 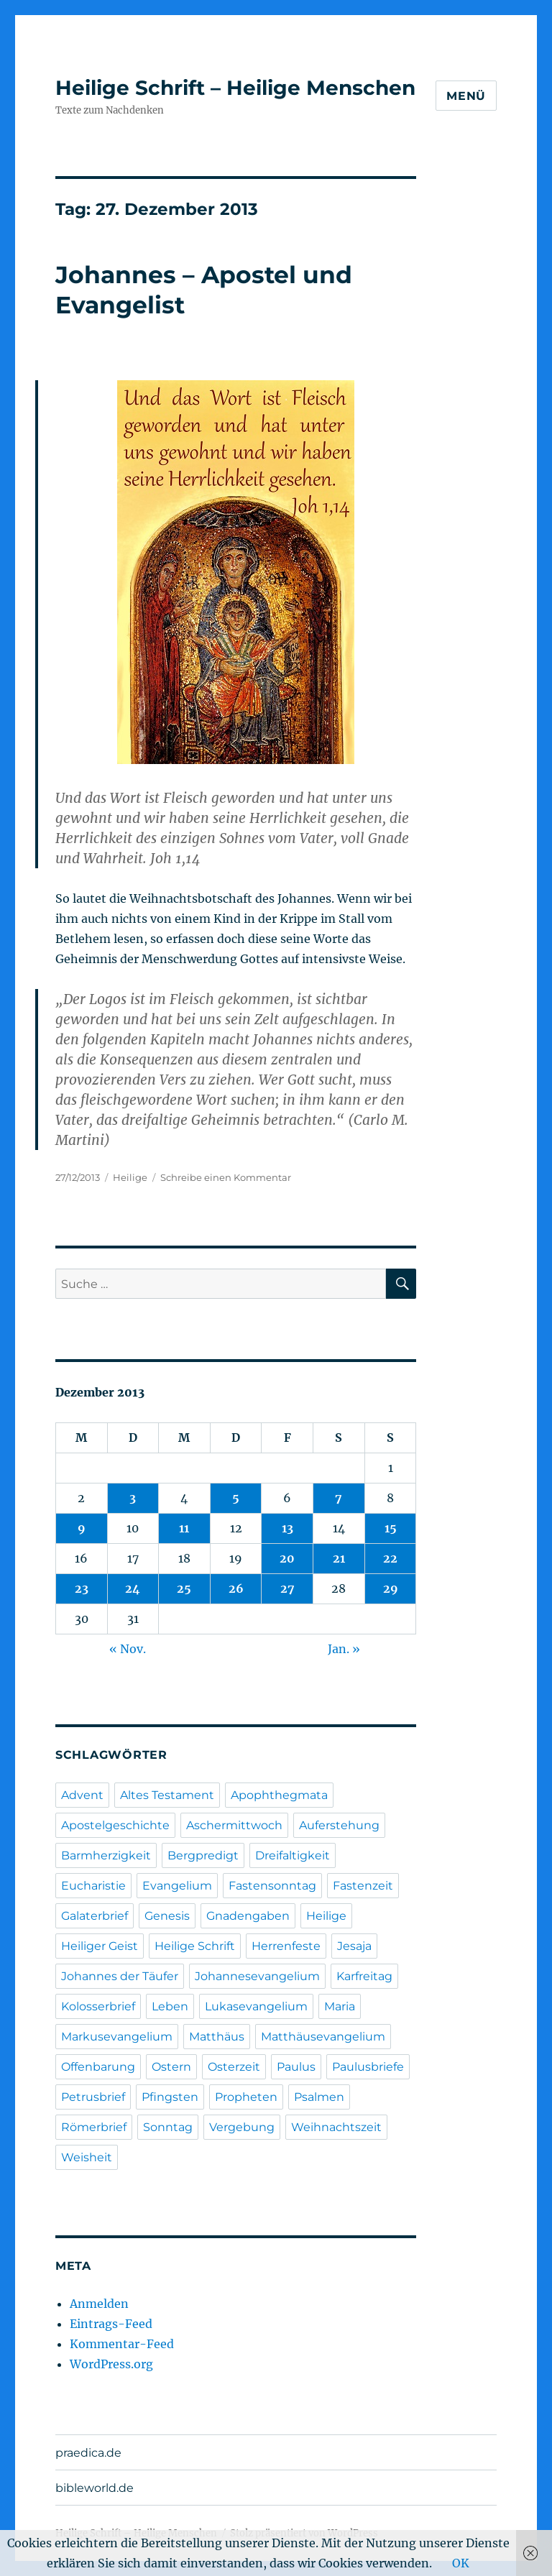 I want to click on Fastensonntag, so click(x=272, y=1885).